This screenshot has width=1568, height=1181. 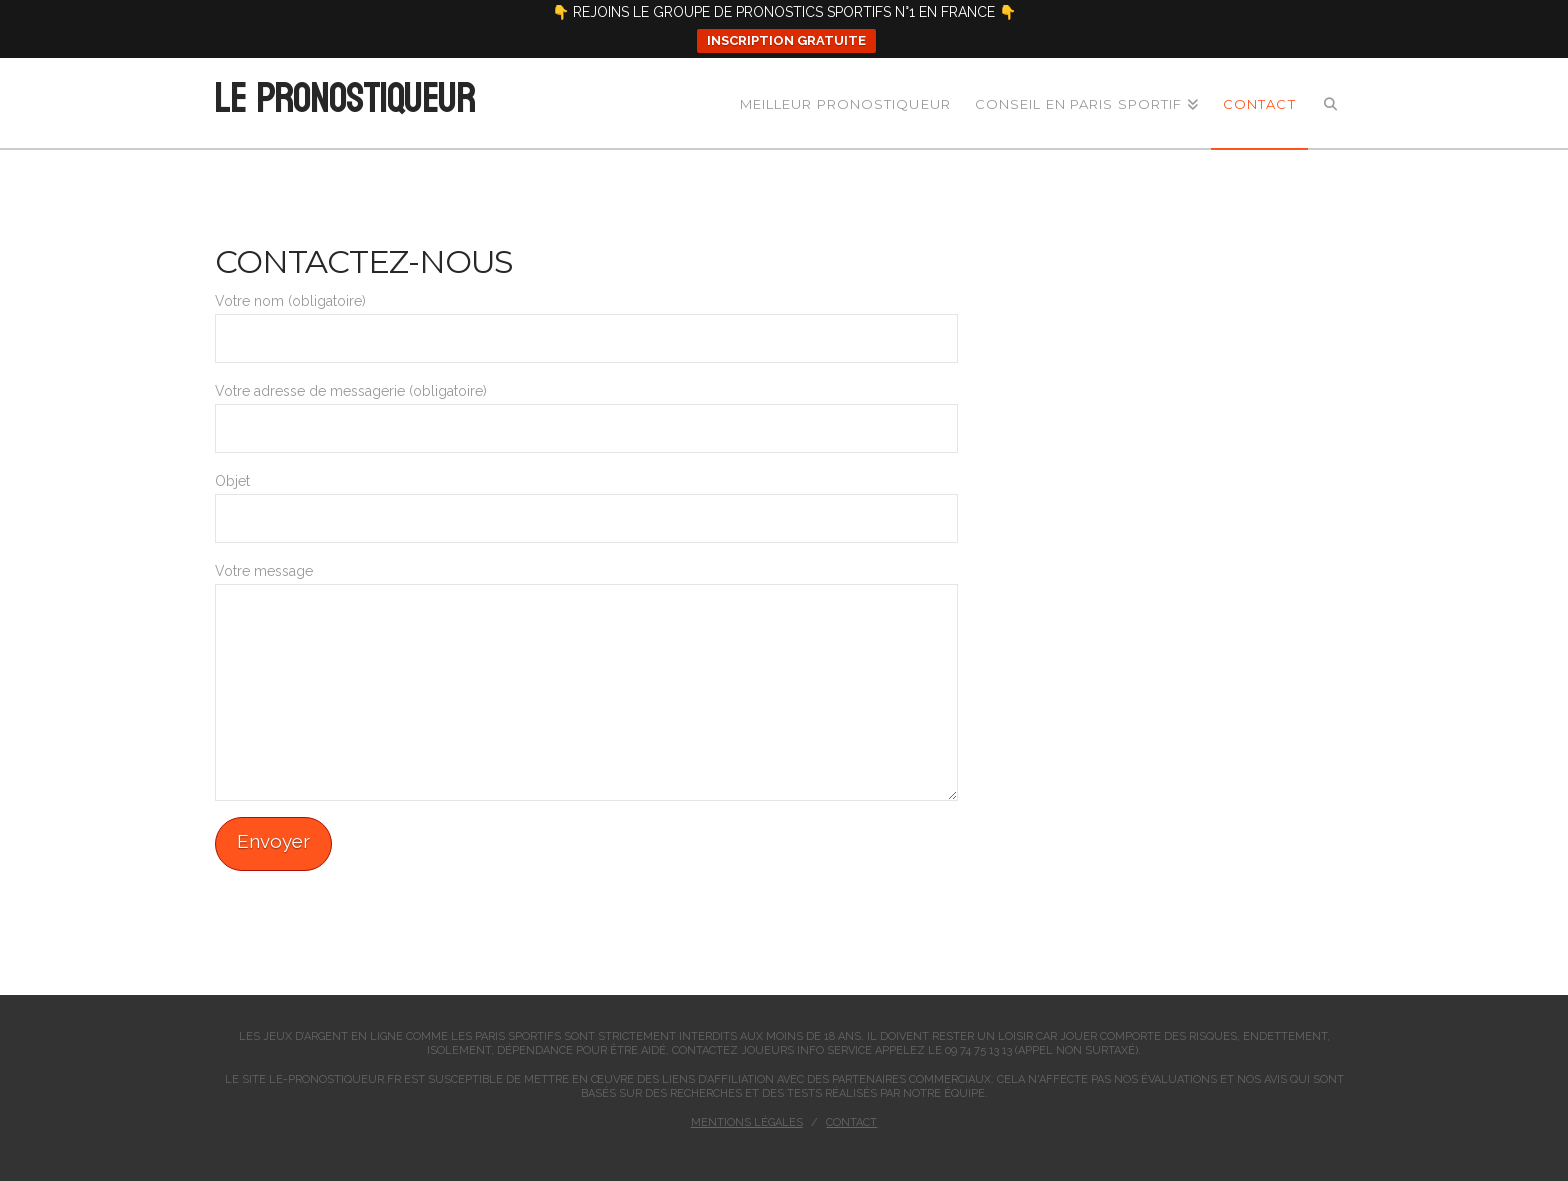 What do you see at coordinates (786, 40) in the screenshot?
I see `INSCRIPTION GRATUITE` at bounding box center [786, 40].